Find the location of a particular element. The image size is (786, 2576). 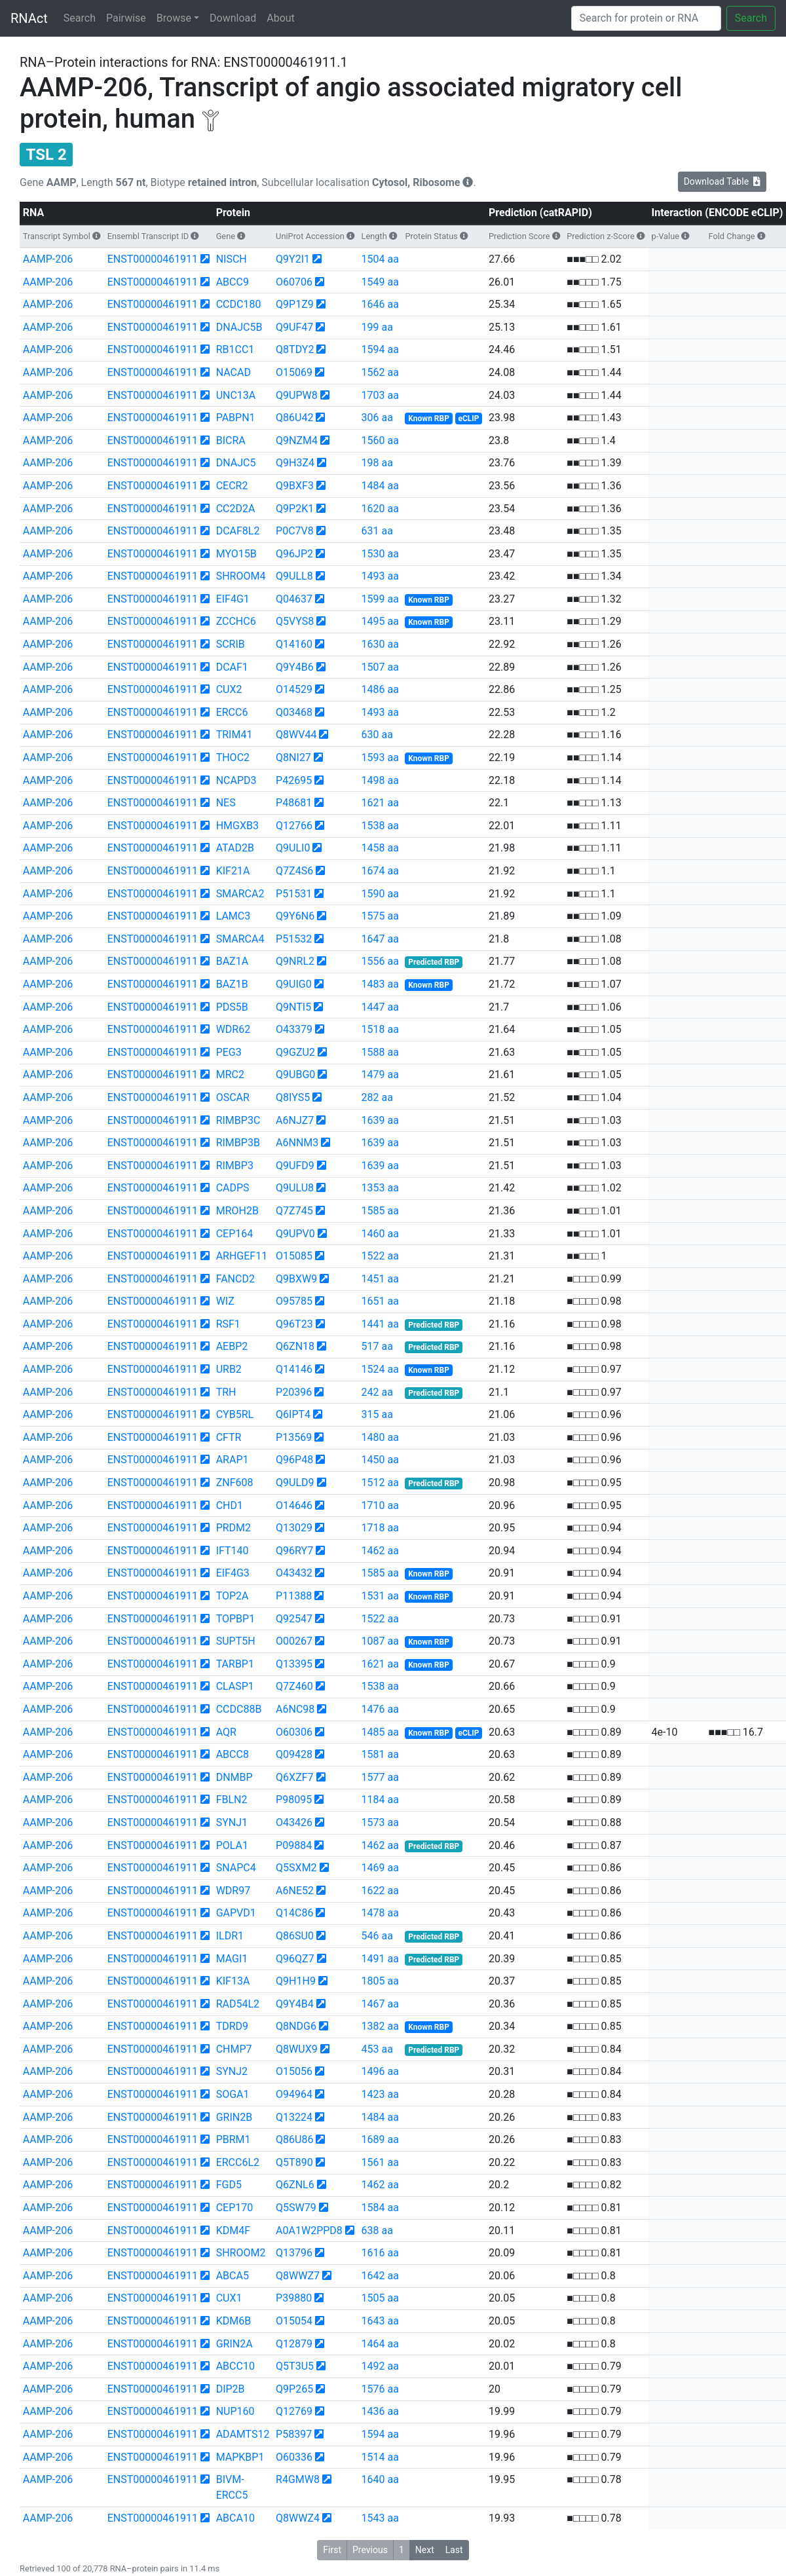

Q92547 is located at coordinates (294, 1619).